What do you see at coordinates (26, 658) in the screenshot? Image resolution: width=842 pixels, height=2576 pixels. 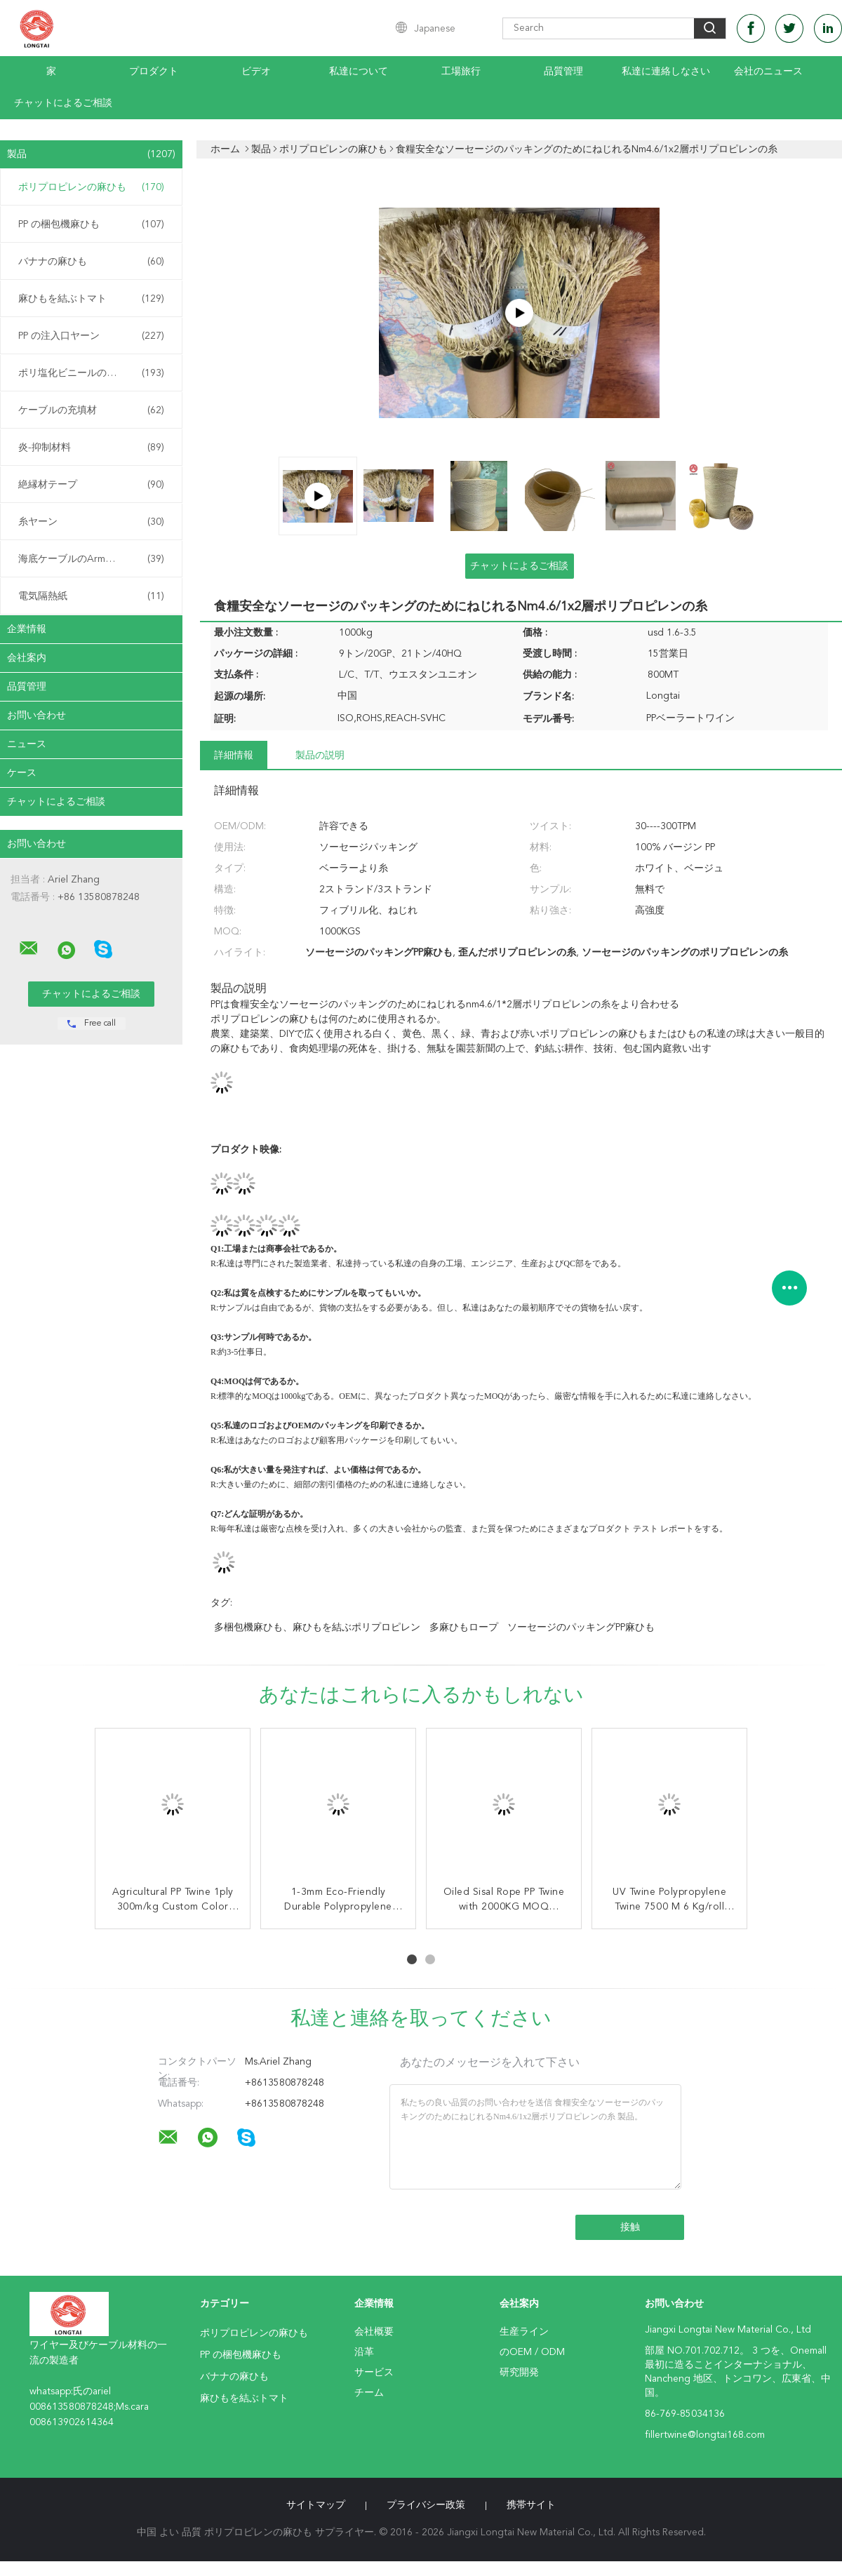 I see `会社案内` at bounding box center [26, 658].